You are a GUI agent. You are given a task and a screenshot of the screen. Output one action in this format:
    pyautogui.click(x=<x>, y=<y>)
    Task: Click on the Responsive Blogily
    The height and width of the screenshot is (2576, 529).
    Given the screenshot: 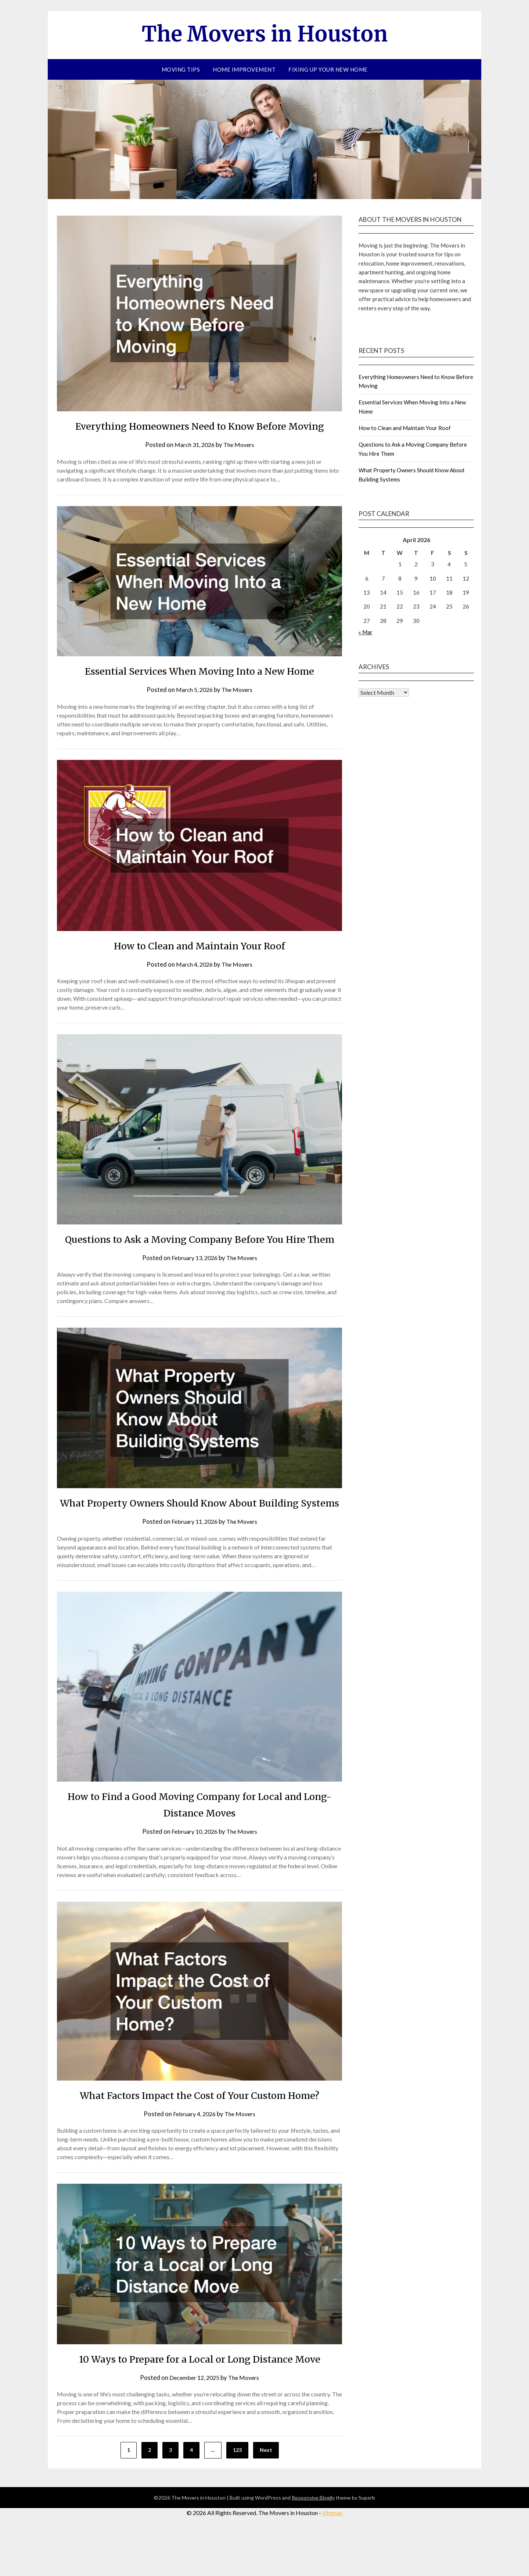 What is the action you would take?
    pyautogui.click(x=313, y=2547)
    